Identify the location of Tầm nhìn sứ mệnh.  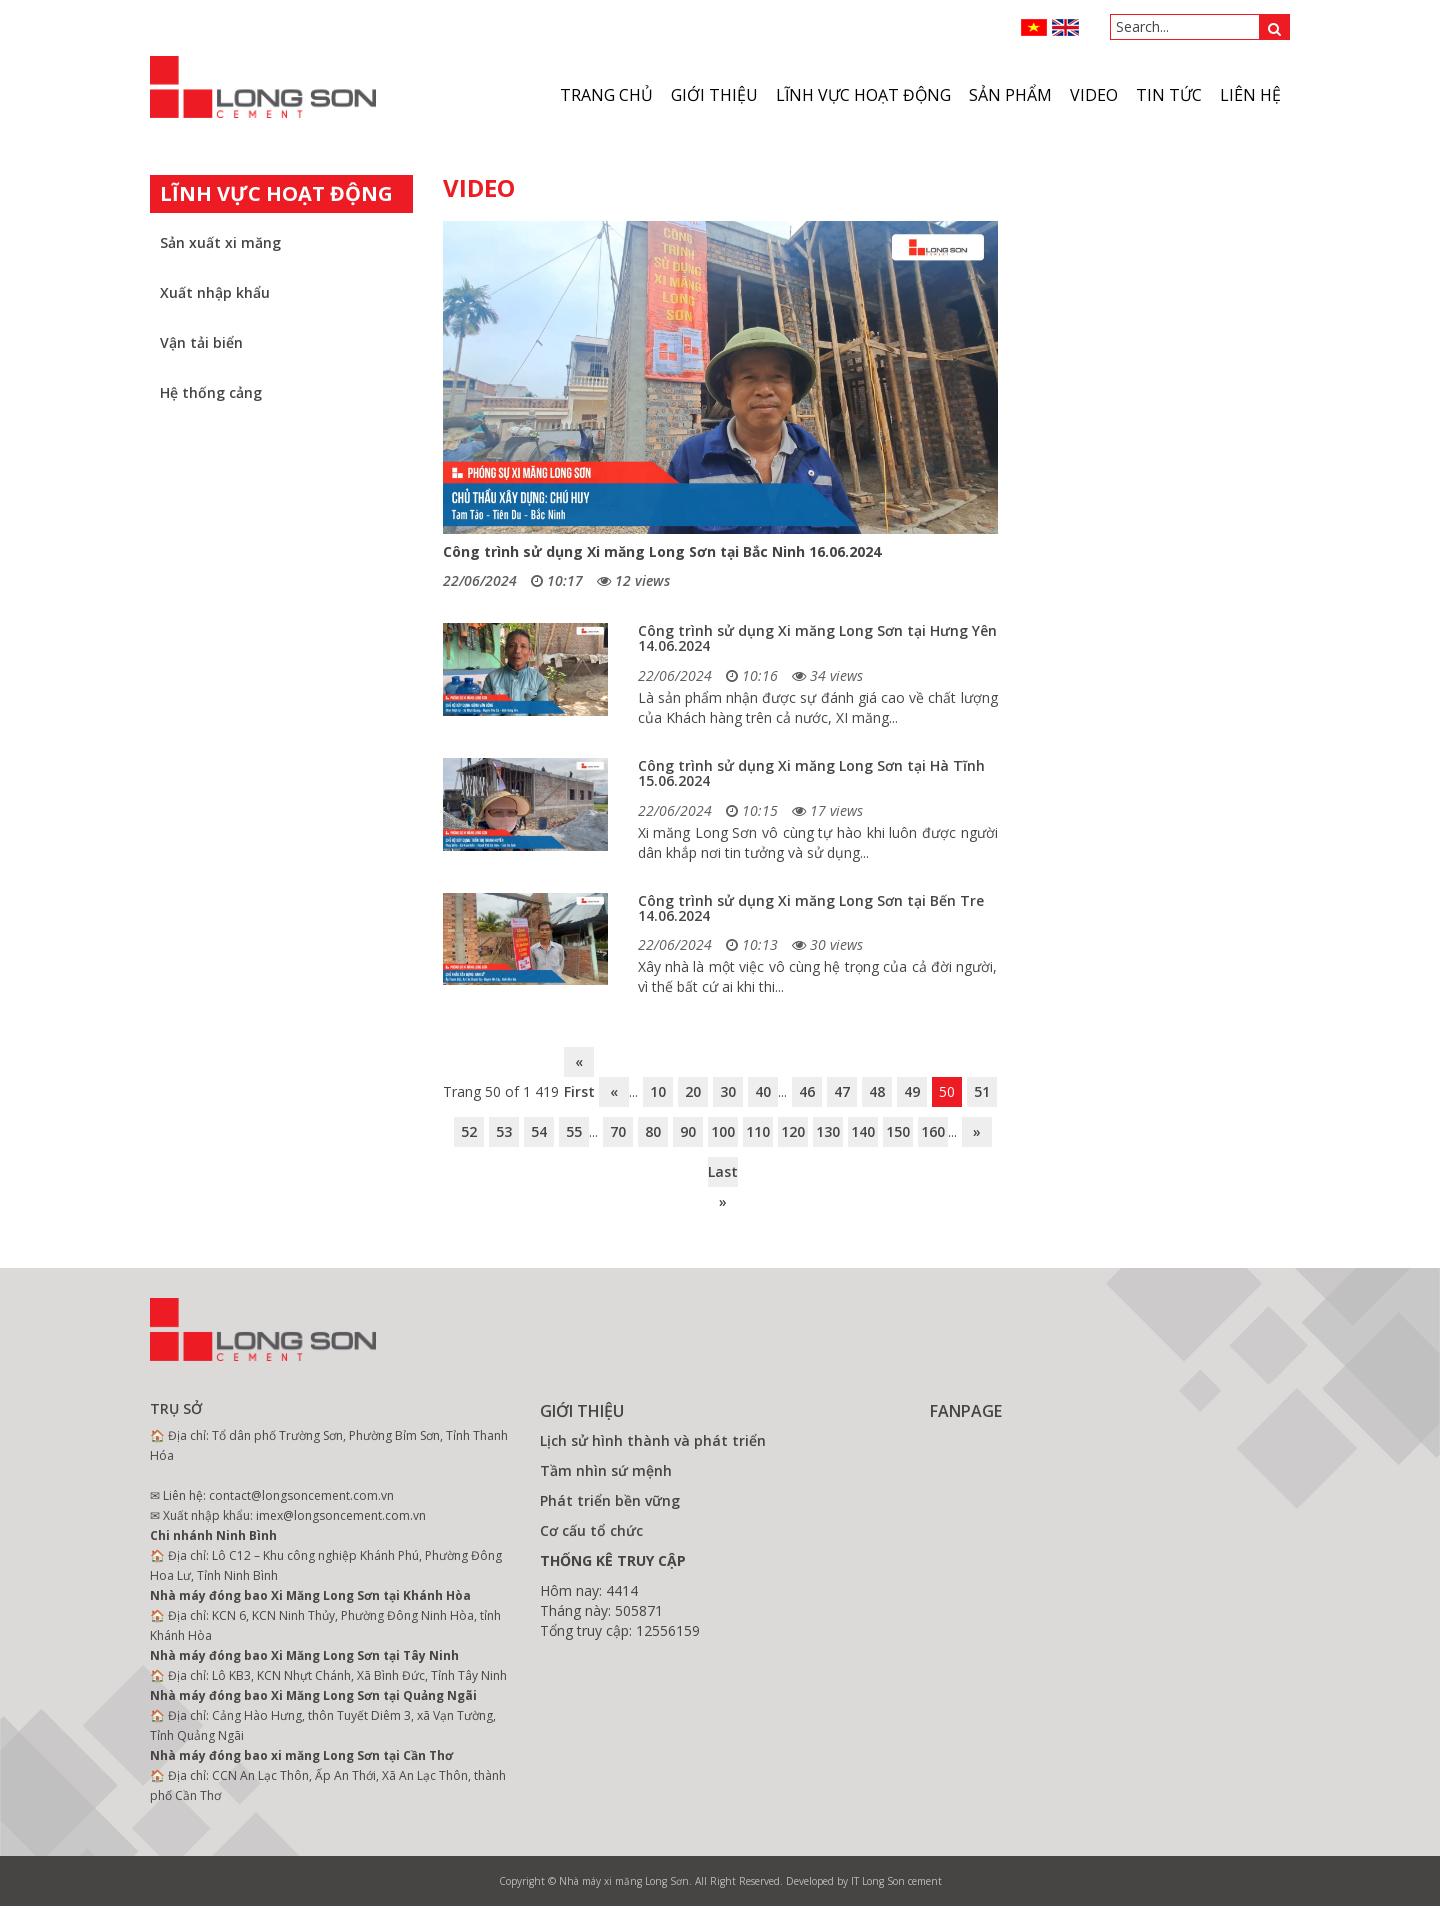
(606, 1470).